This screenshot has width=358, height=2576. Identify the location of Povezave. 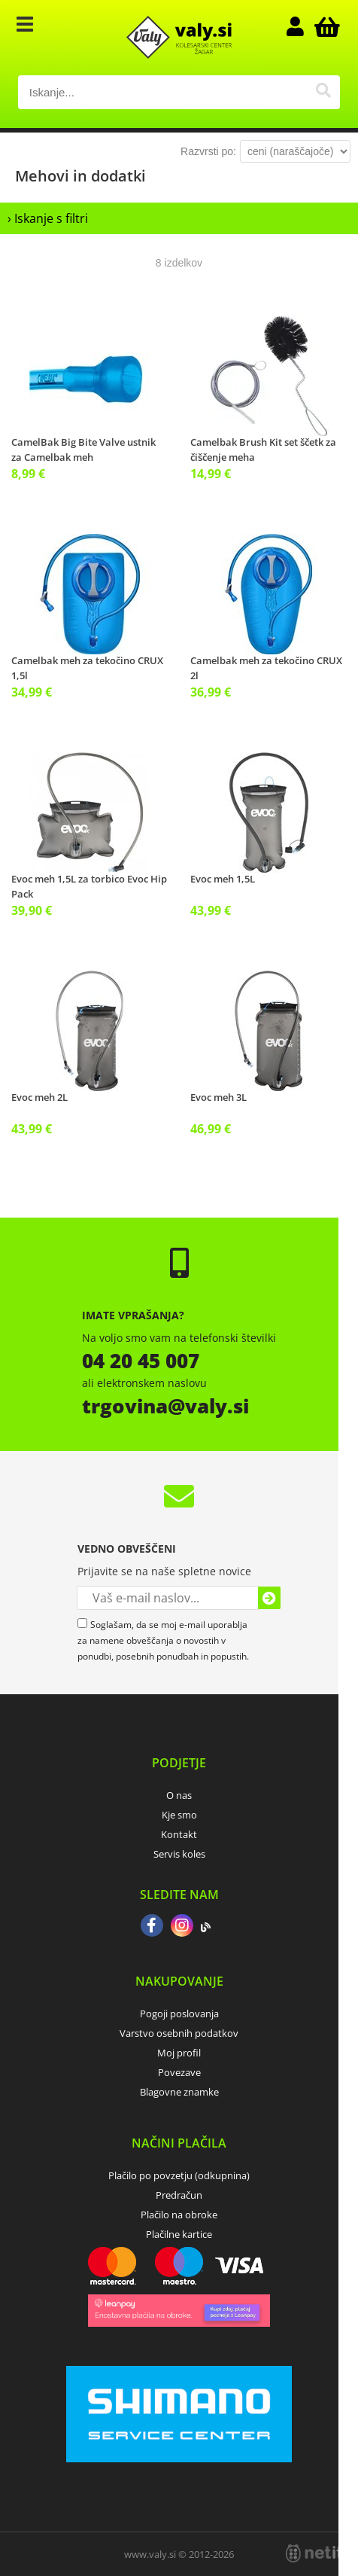
(179, 2072).